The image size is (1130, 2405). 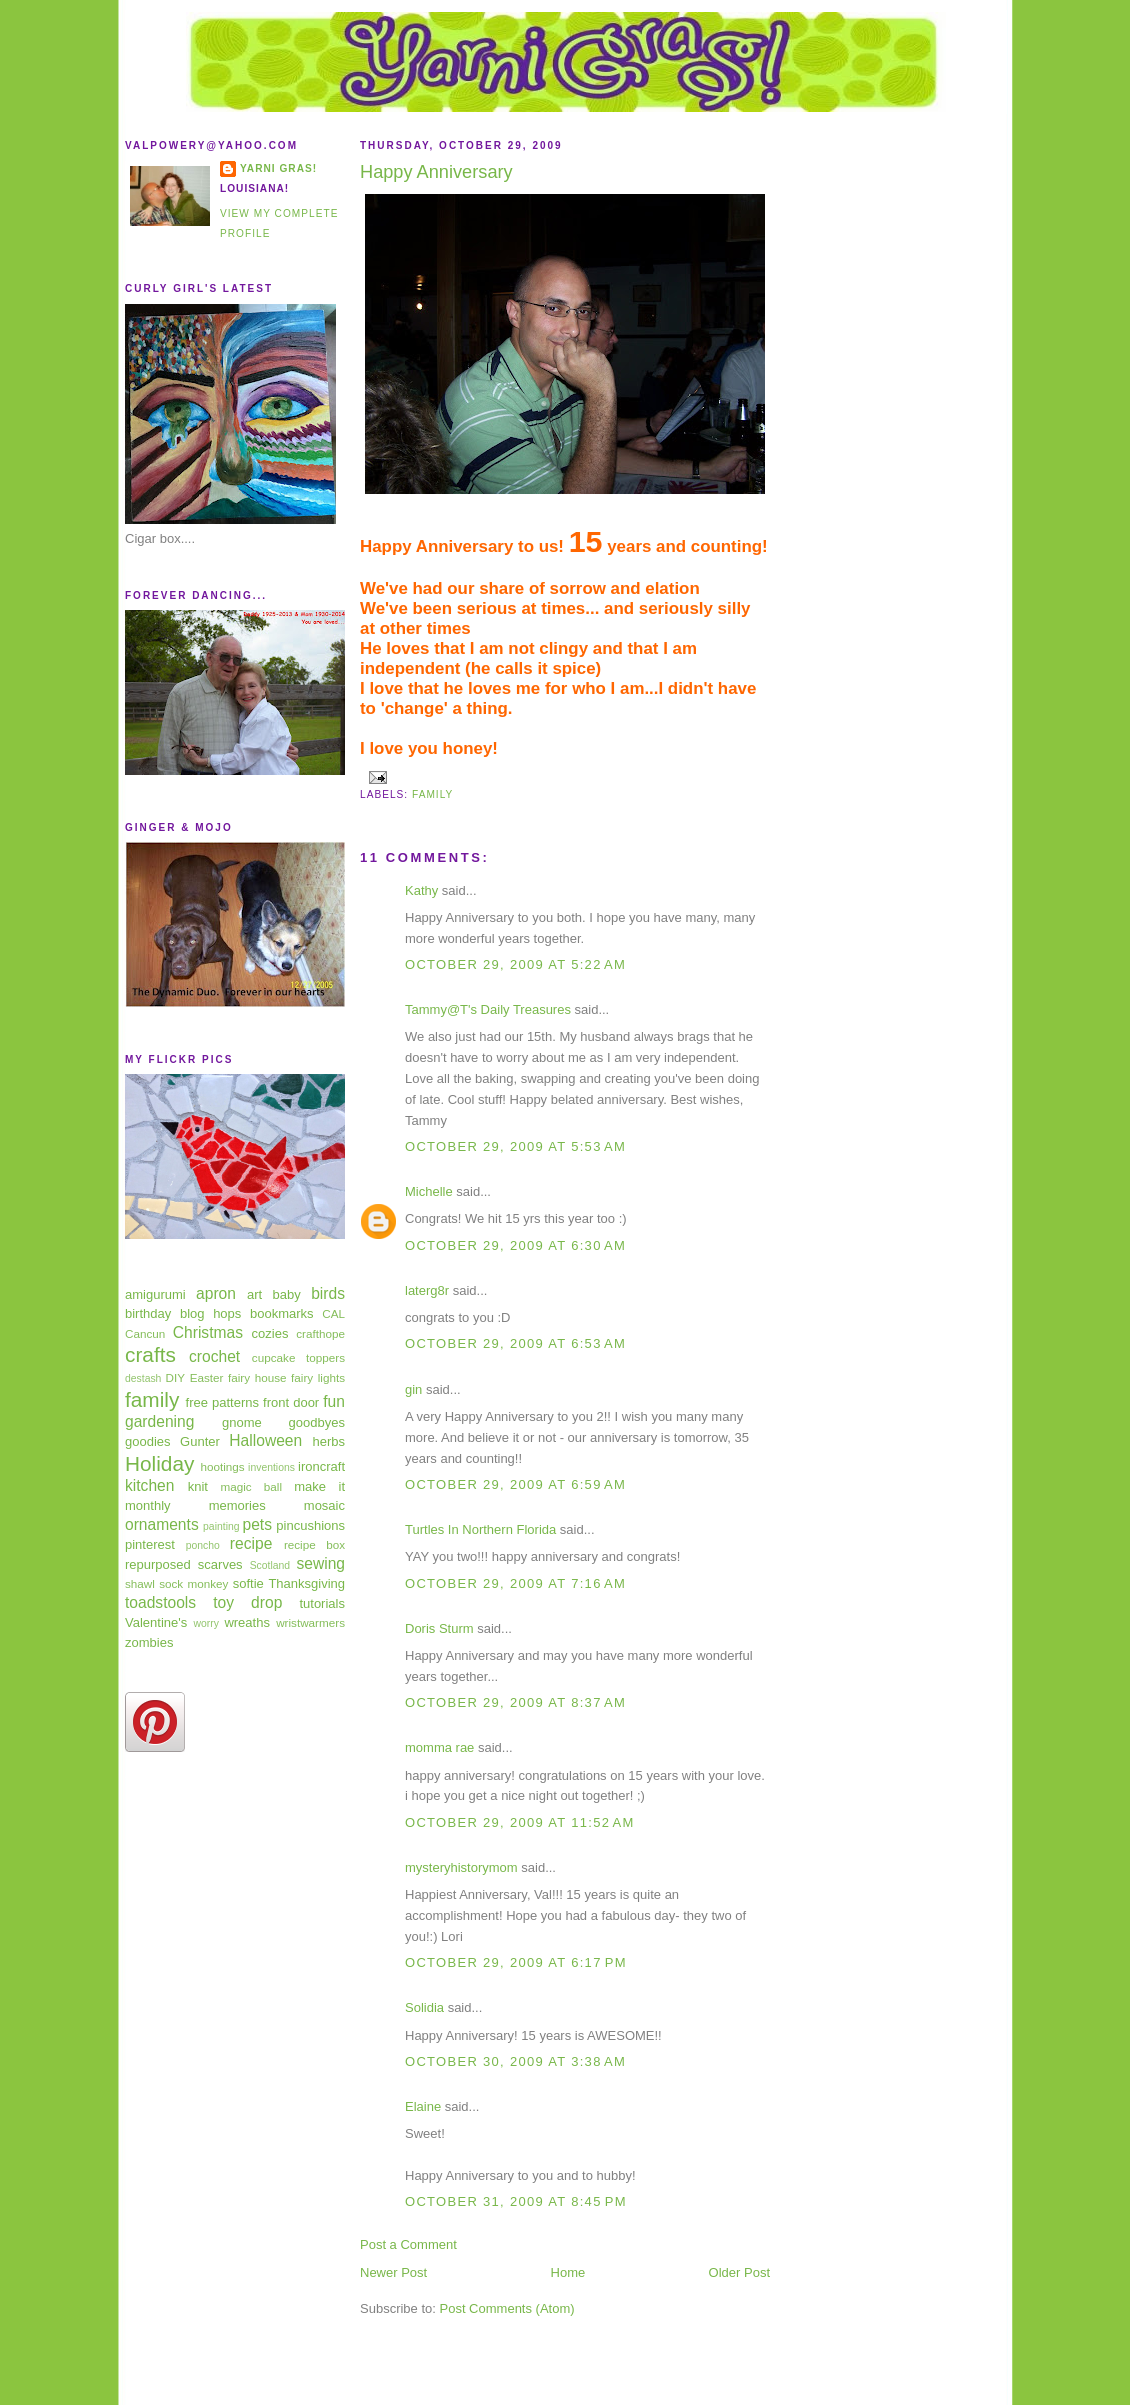 What do you see at coordinates (155, 1294) in the screenshot?
I see `amigurumi` at bounding box center [155, 1294].